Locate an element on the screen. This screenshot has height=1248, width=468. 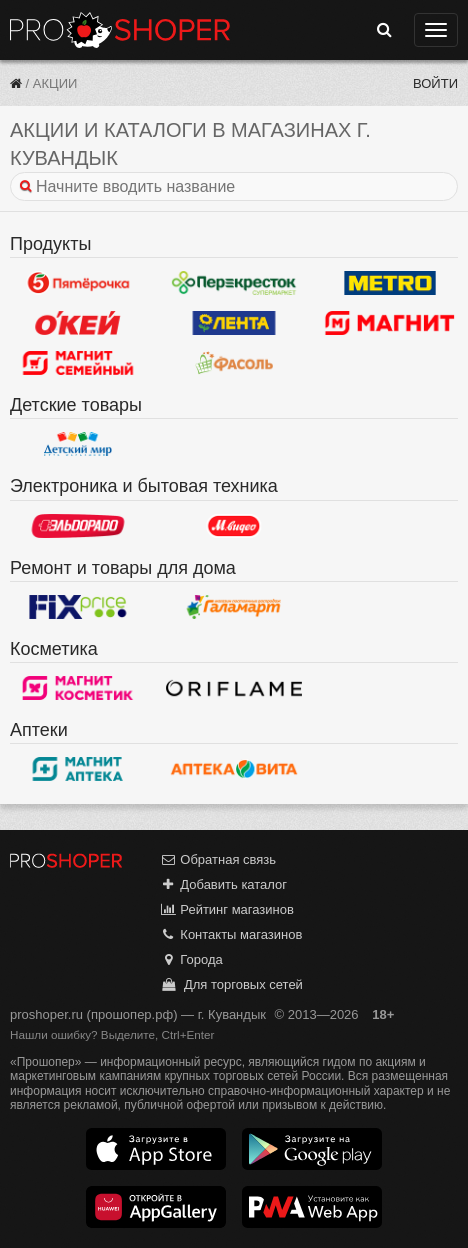
Магнит у дома is located at coordinates (390, 323).